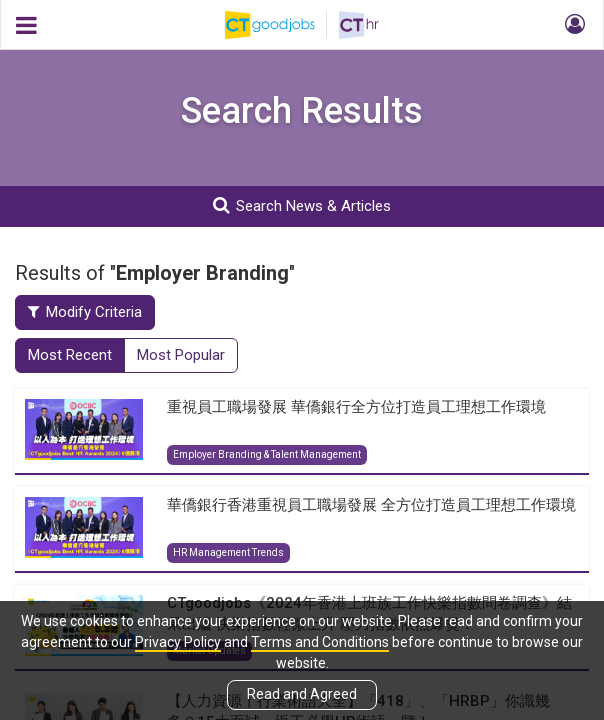 The image size is (604, 720). I want to click on HR Management Trends, so click(228, 552).